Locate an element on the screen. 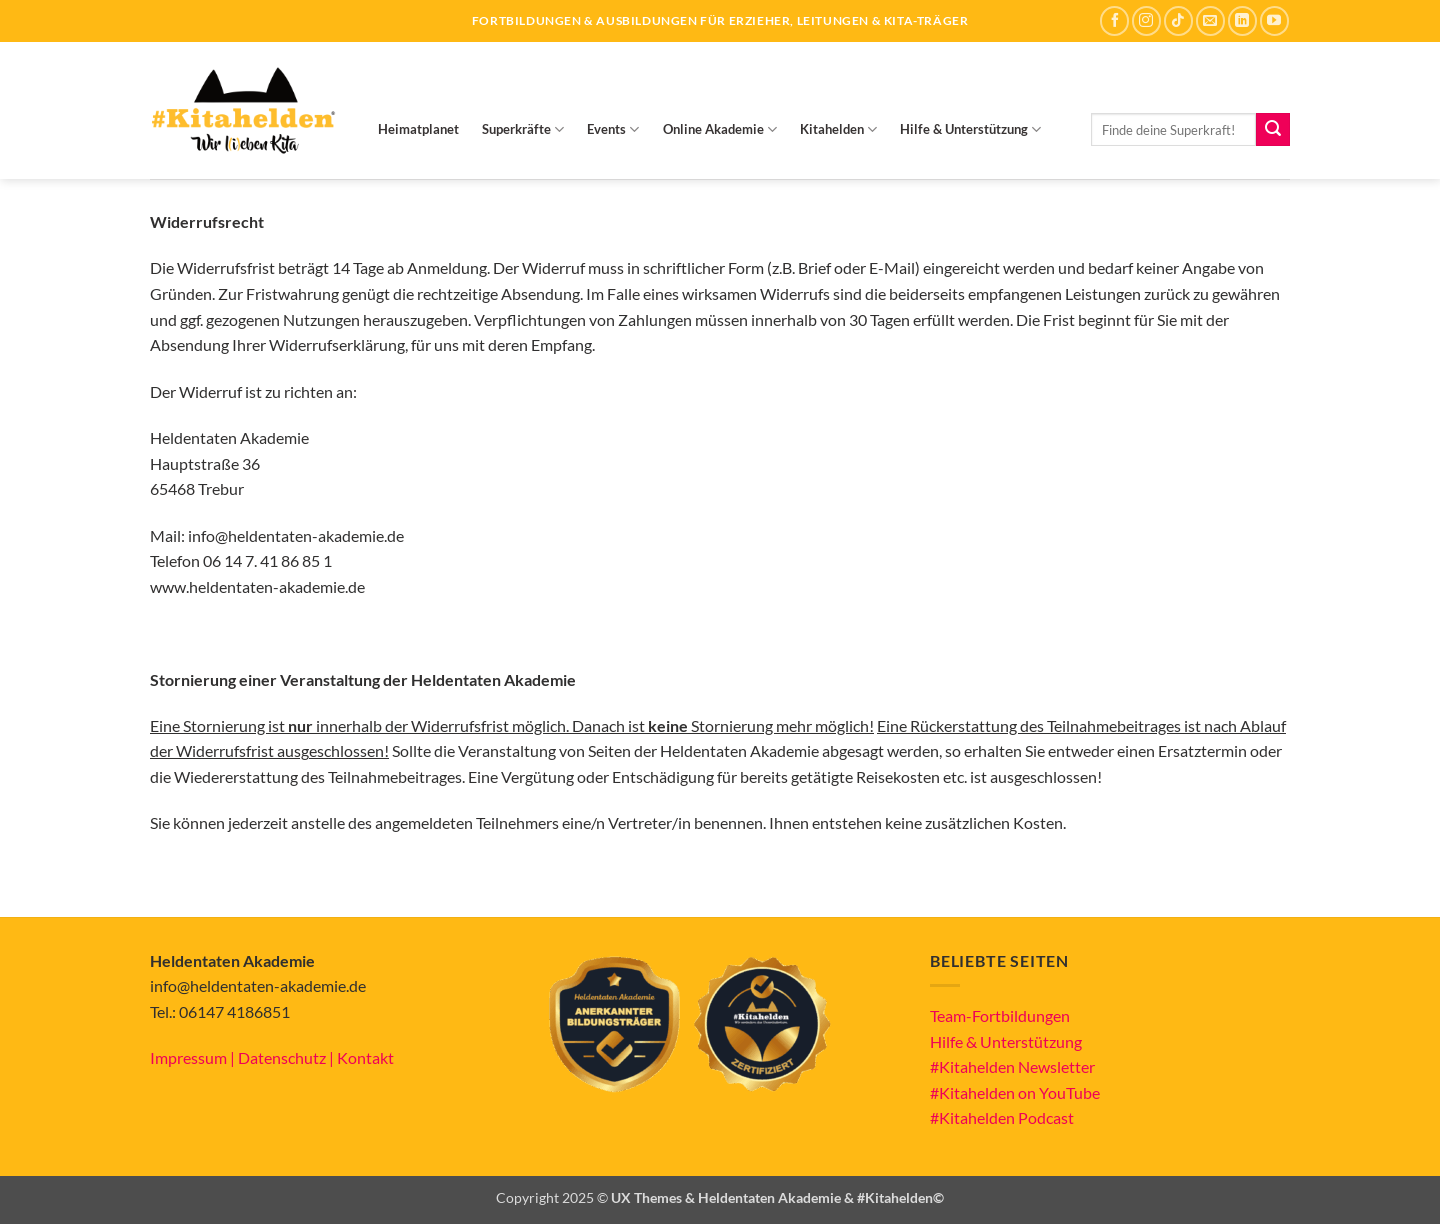 This screenshot has width=1440, height=1224. #Kitahelden Podcast is located at coordinates (1002, 1117).